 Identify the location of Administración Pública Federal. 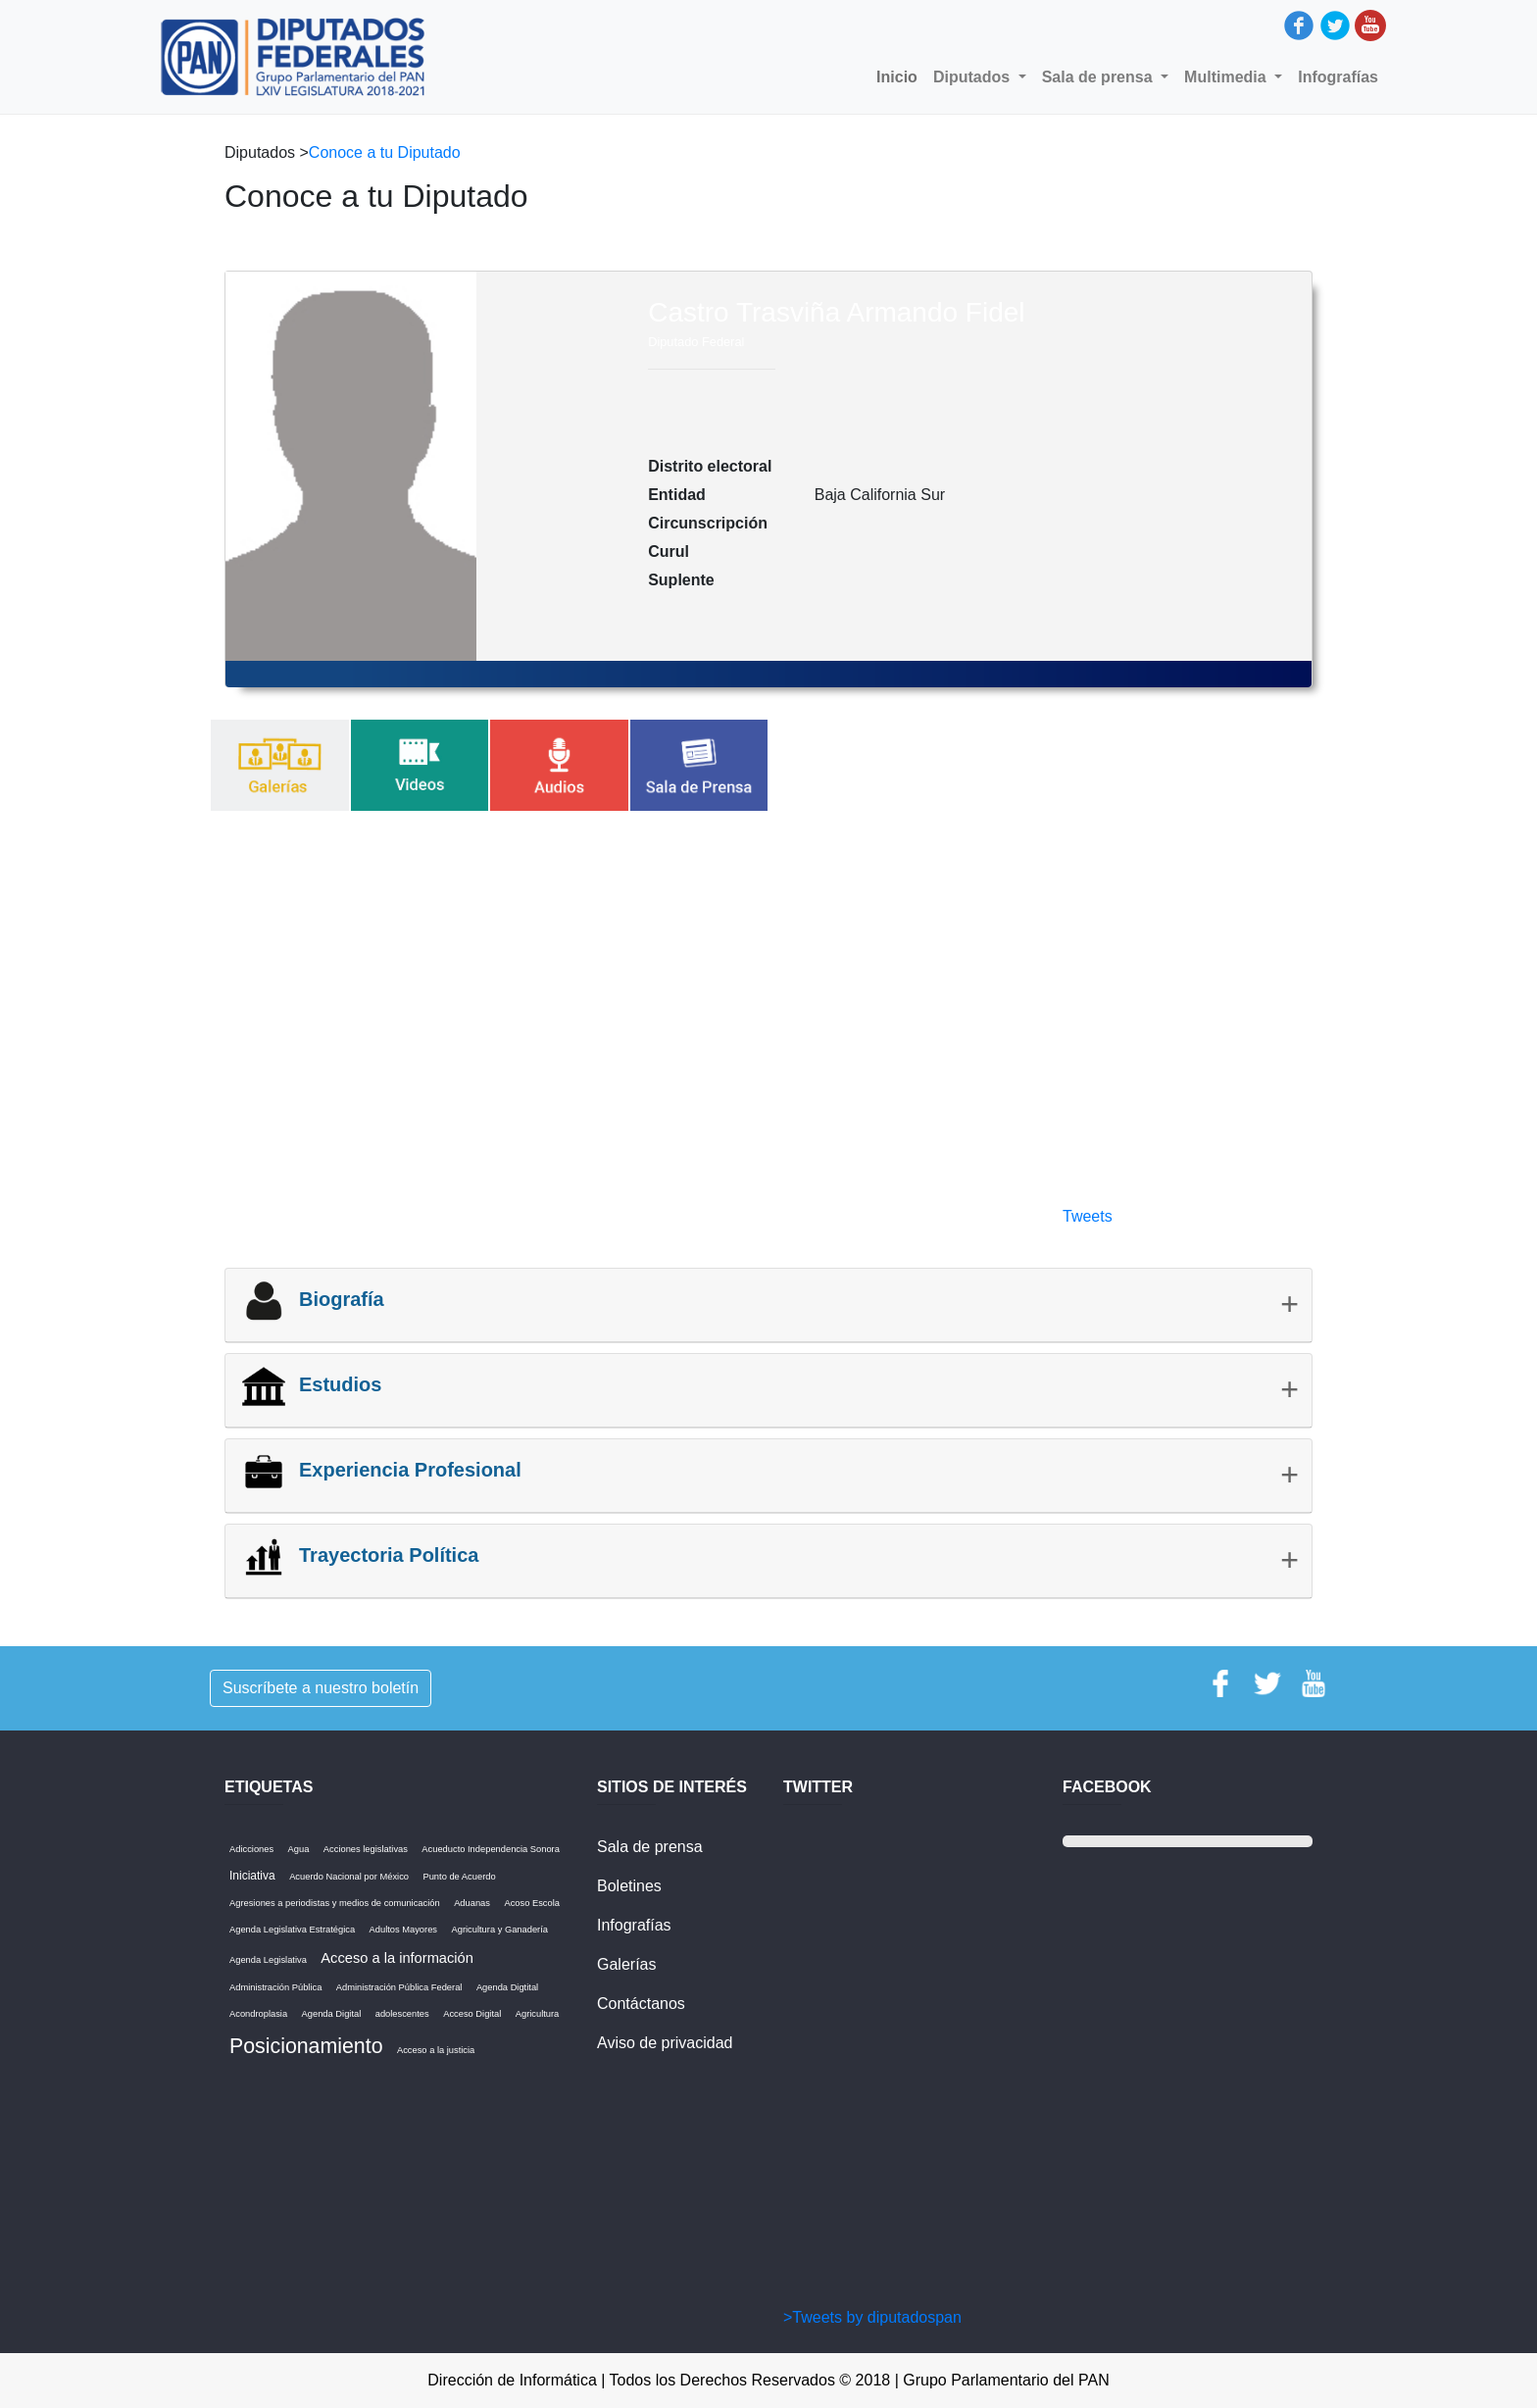
(399, 1987).